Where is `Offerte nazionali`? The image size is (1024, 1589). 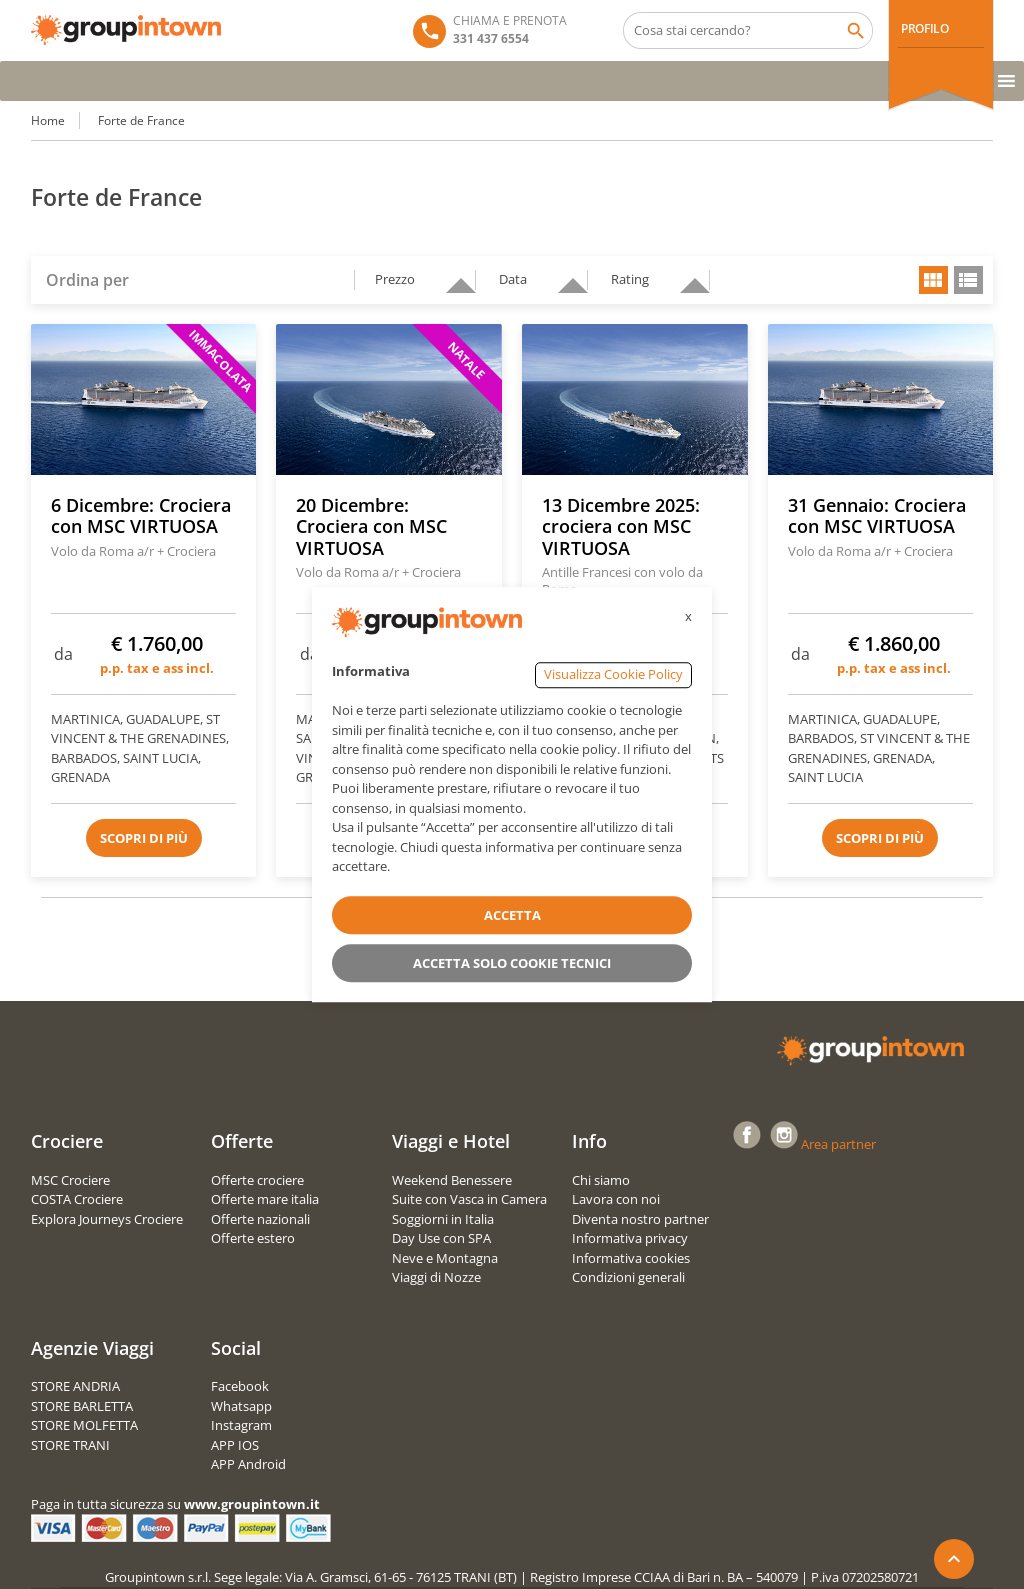 Offerte nazionali is located at coordinates (260, 1219).